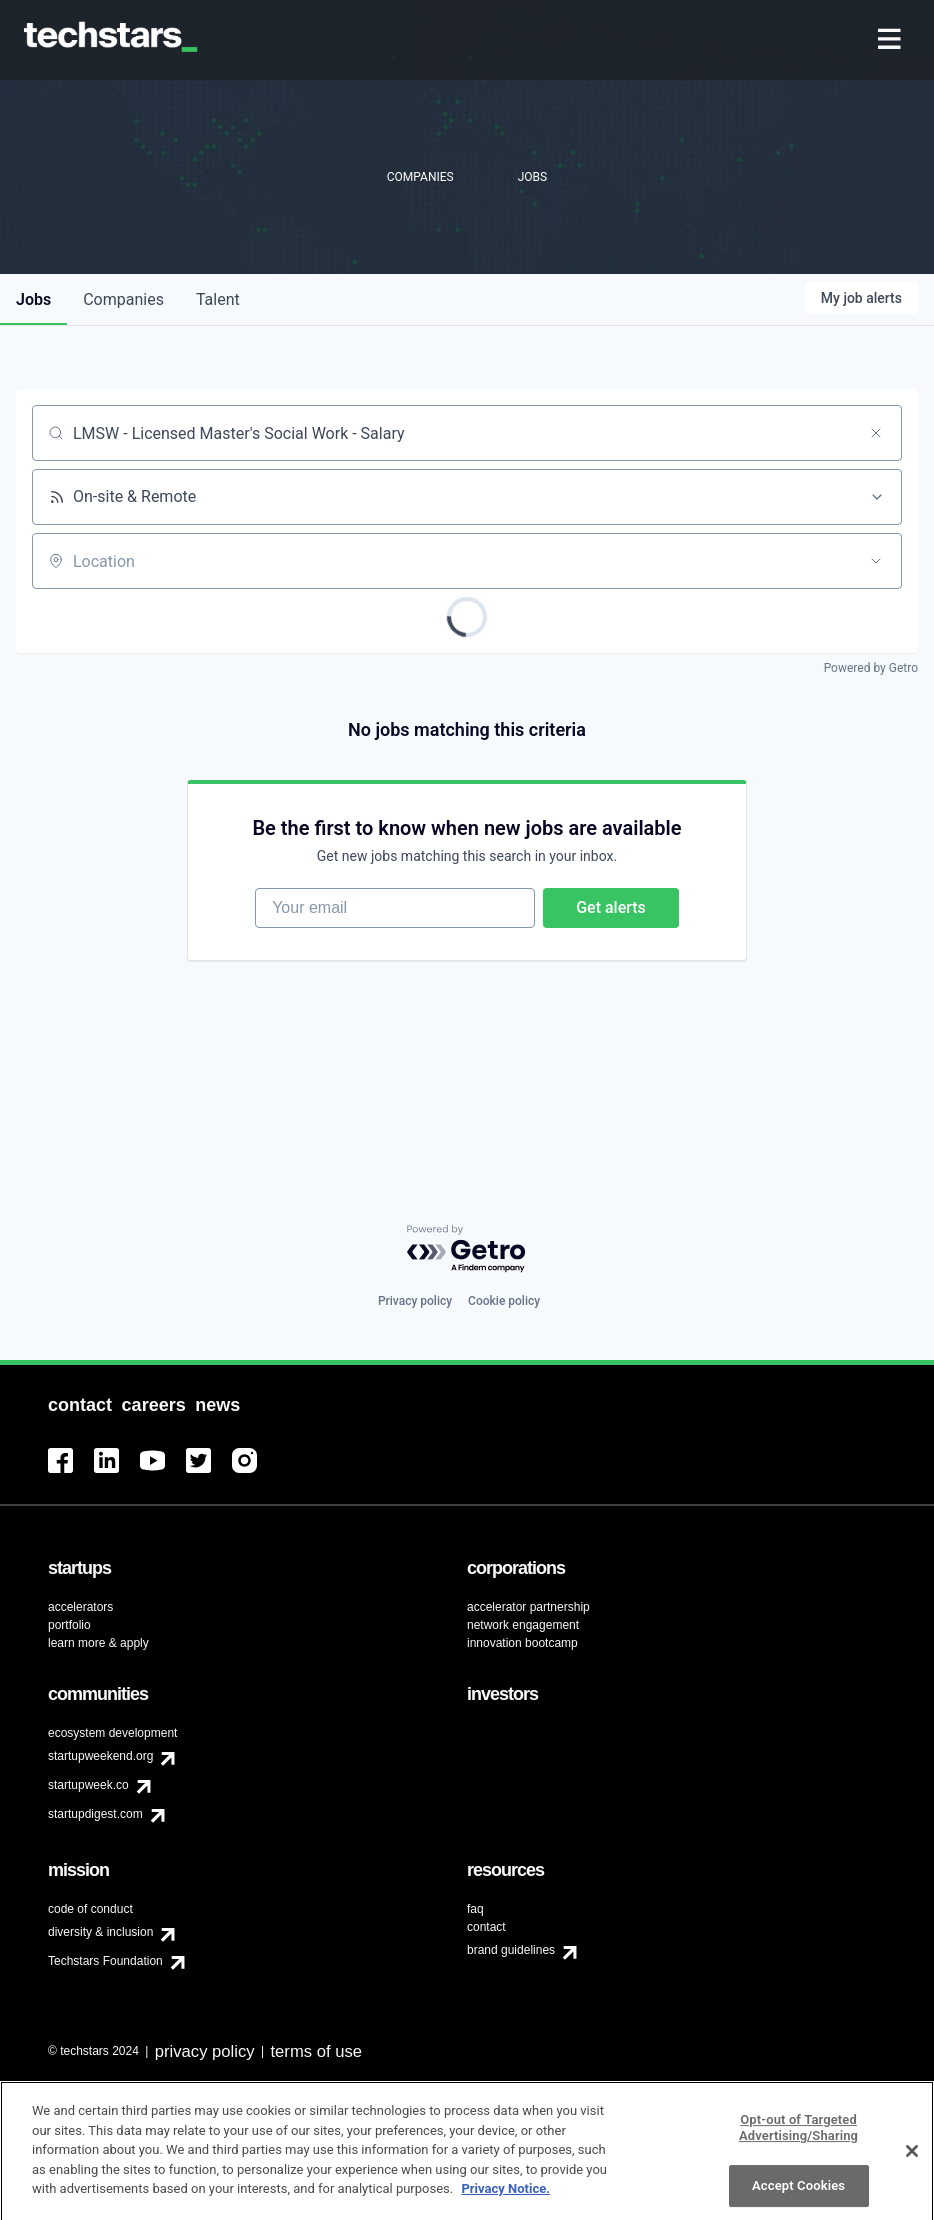 The width and height of the screenshot is (934, 2220). I want to click on ecosystem development [menuitem], so click(112, 1733).